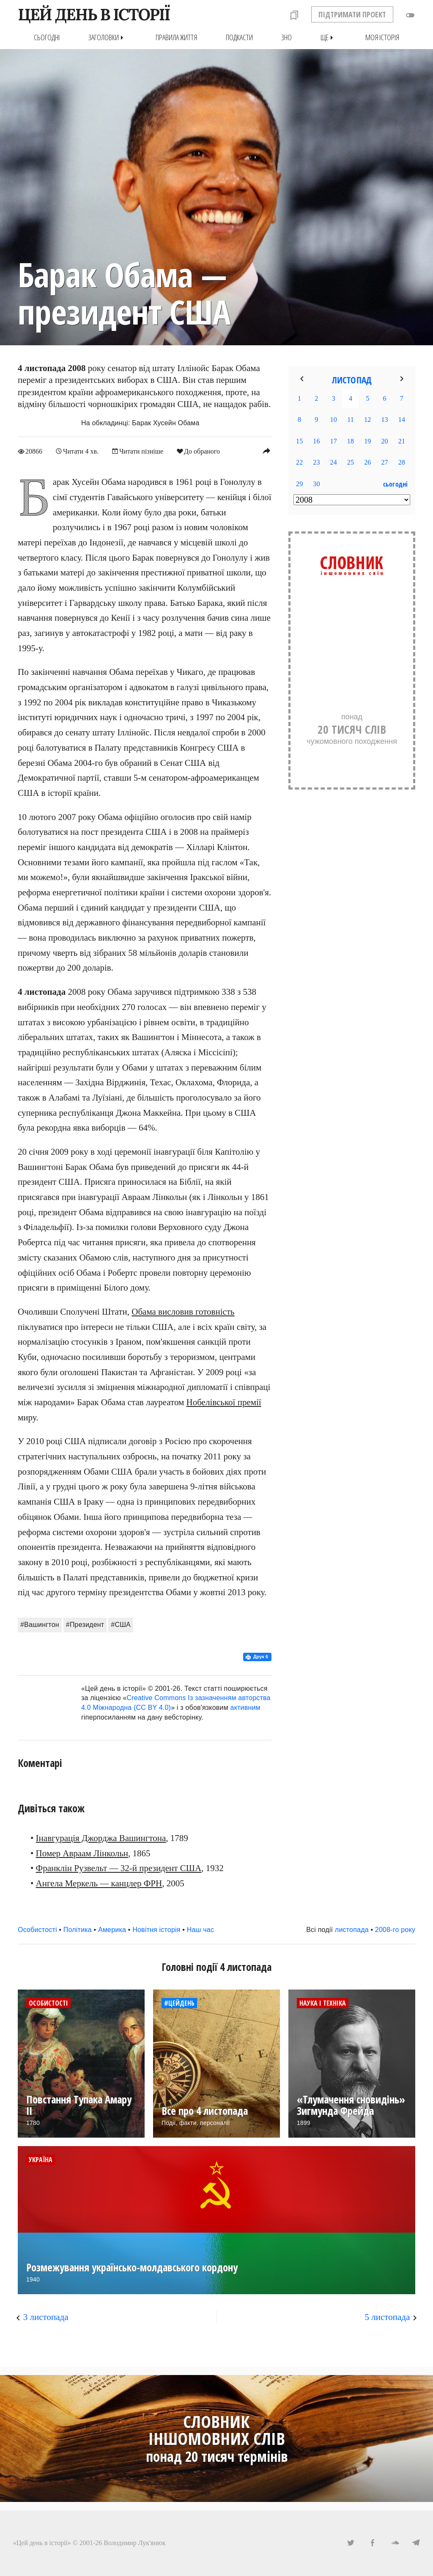  What do you see at coordinates (156, 1929) in the screenshot?
I see `Новітня історія` at bounding box center [156, 1929].